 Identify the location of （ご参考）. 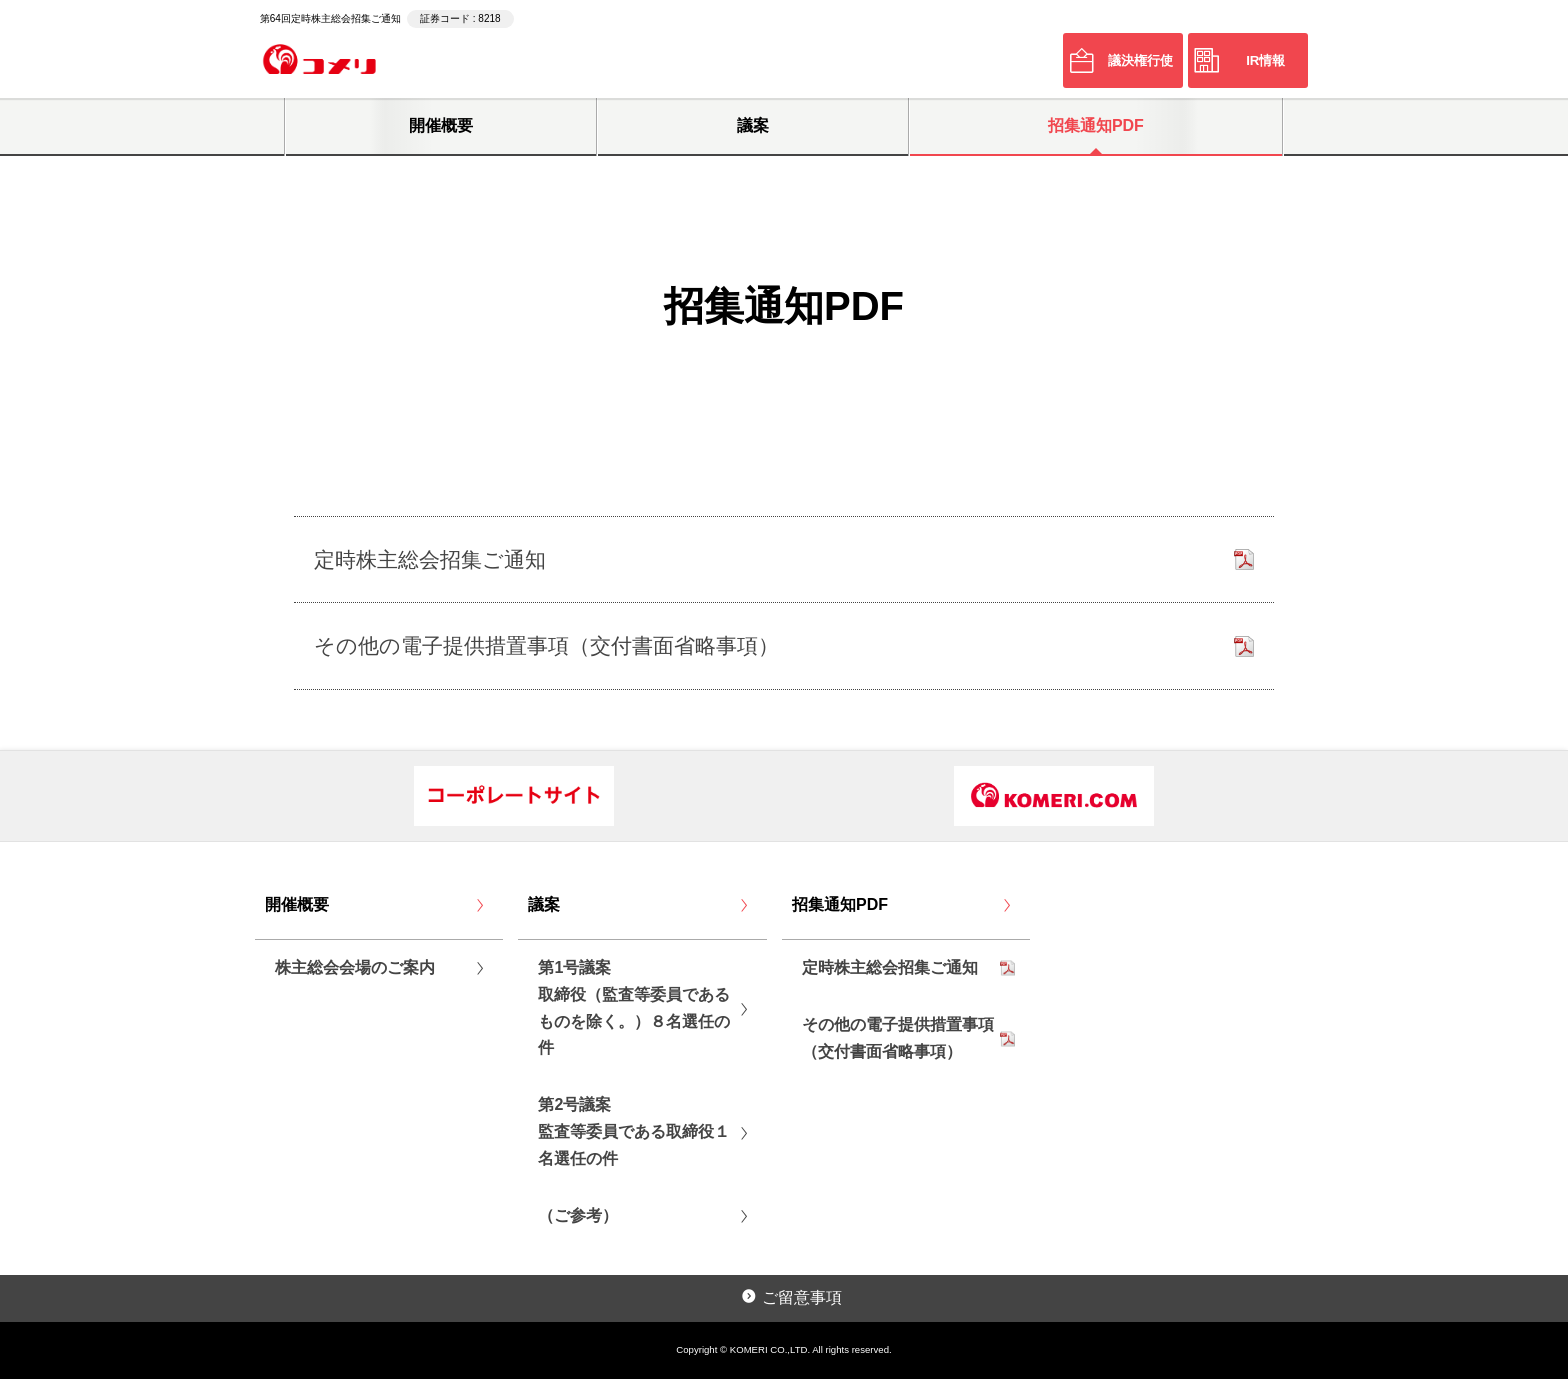
(578, 1215).